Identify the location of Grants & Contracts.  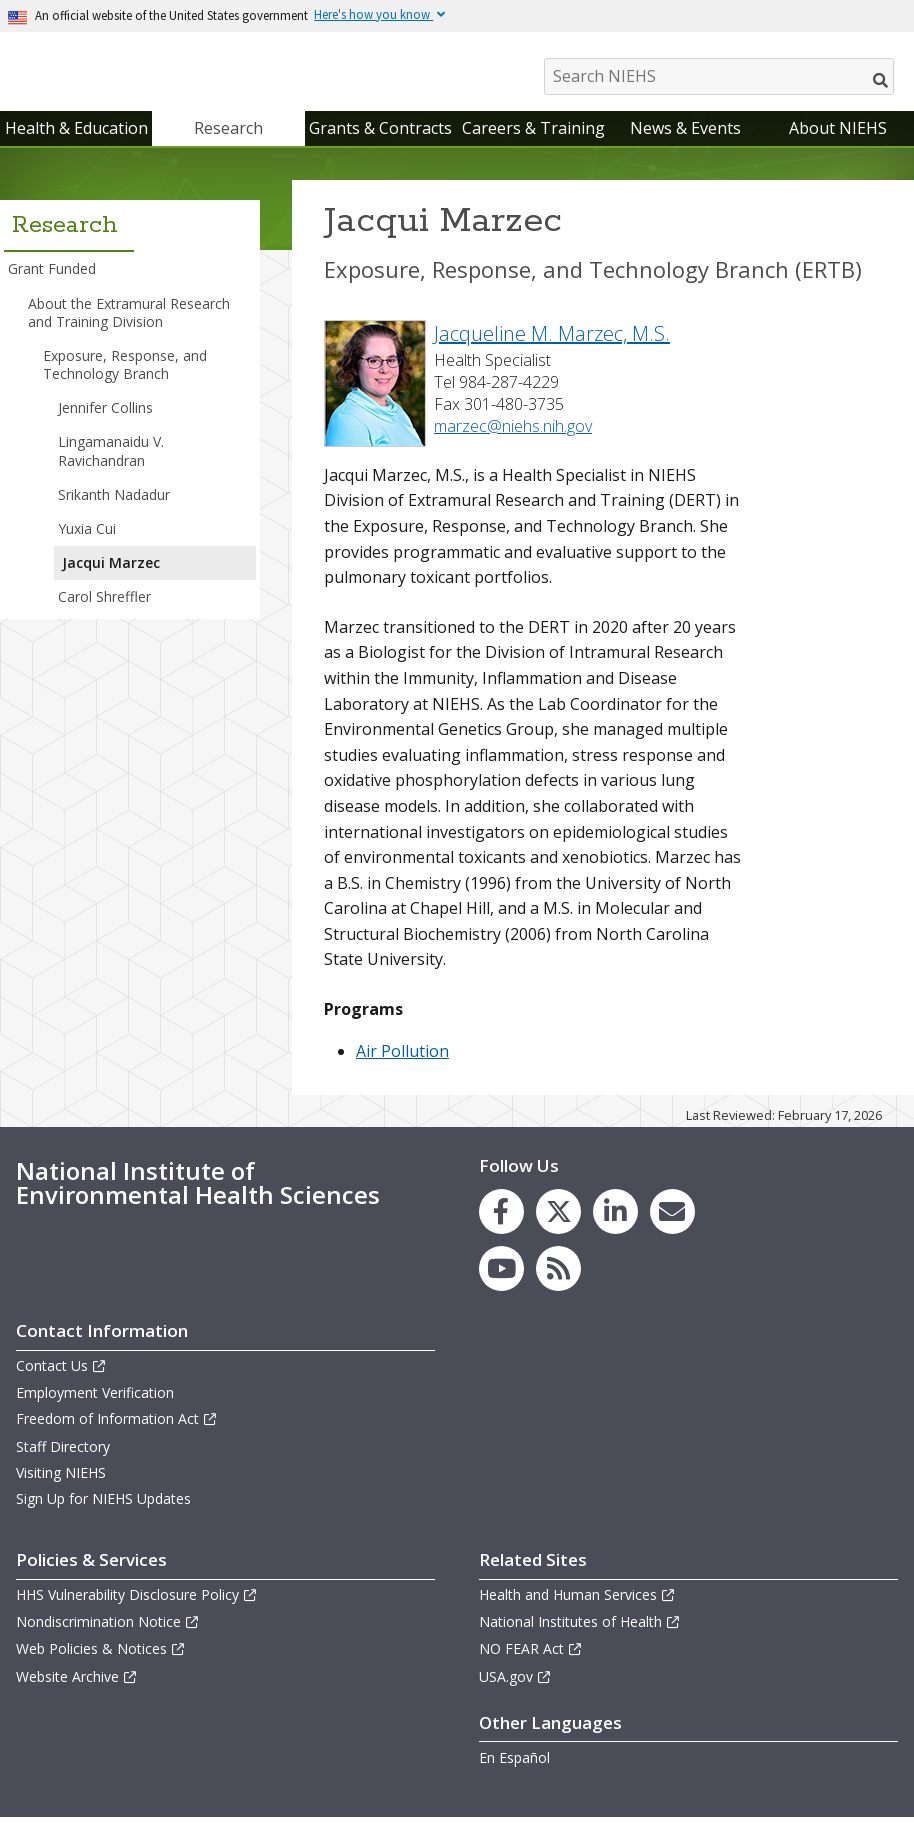
(380, 133).